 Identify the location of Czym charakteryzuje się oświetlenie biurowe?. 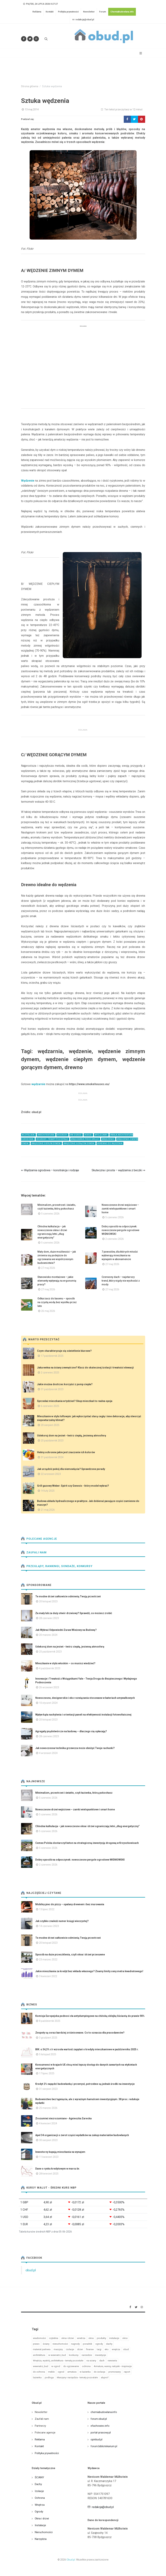
(64, 1350).